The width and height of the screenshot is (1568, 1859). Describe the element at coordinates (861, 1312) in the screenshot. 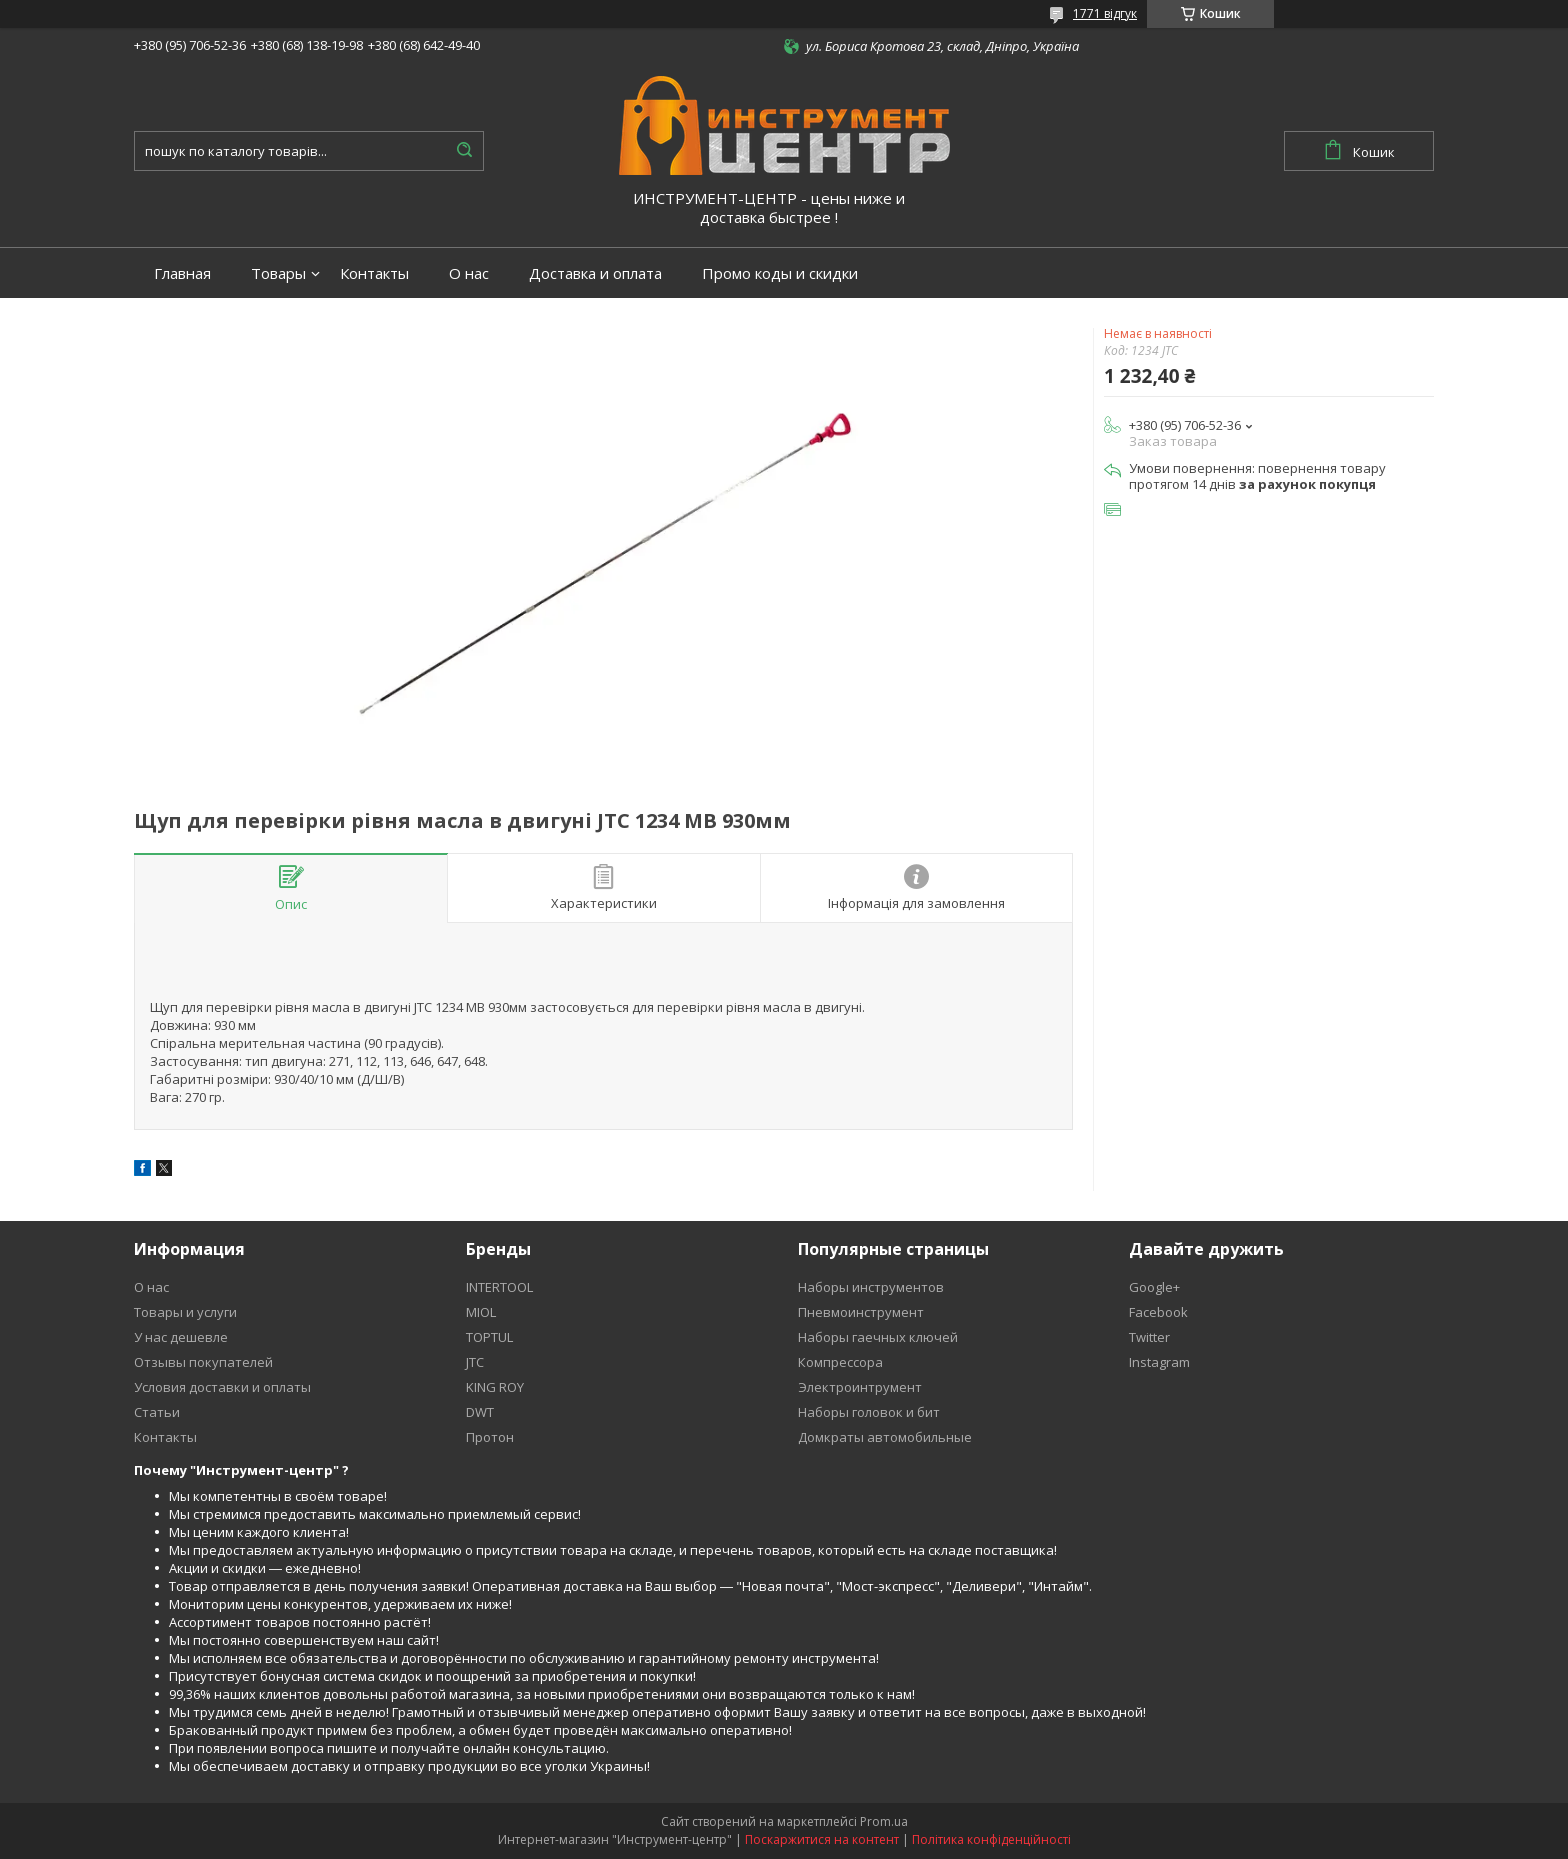

I see `Пневмоинструмент` at that location.